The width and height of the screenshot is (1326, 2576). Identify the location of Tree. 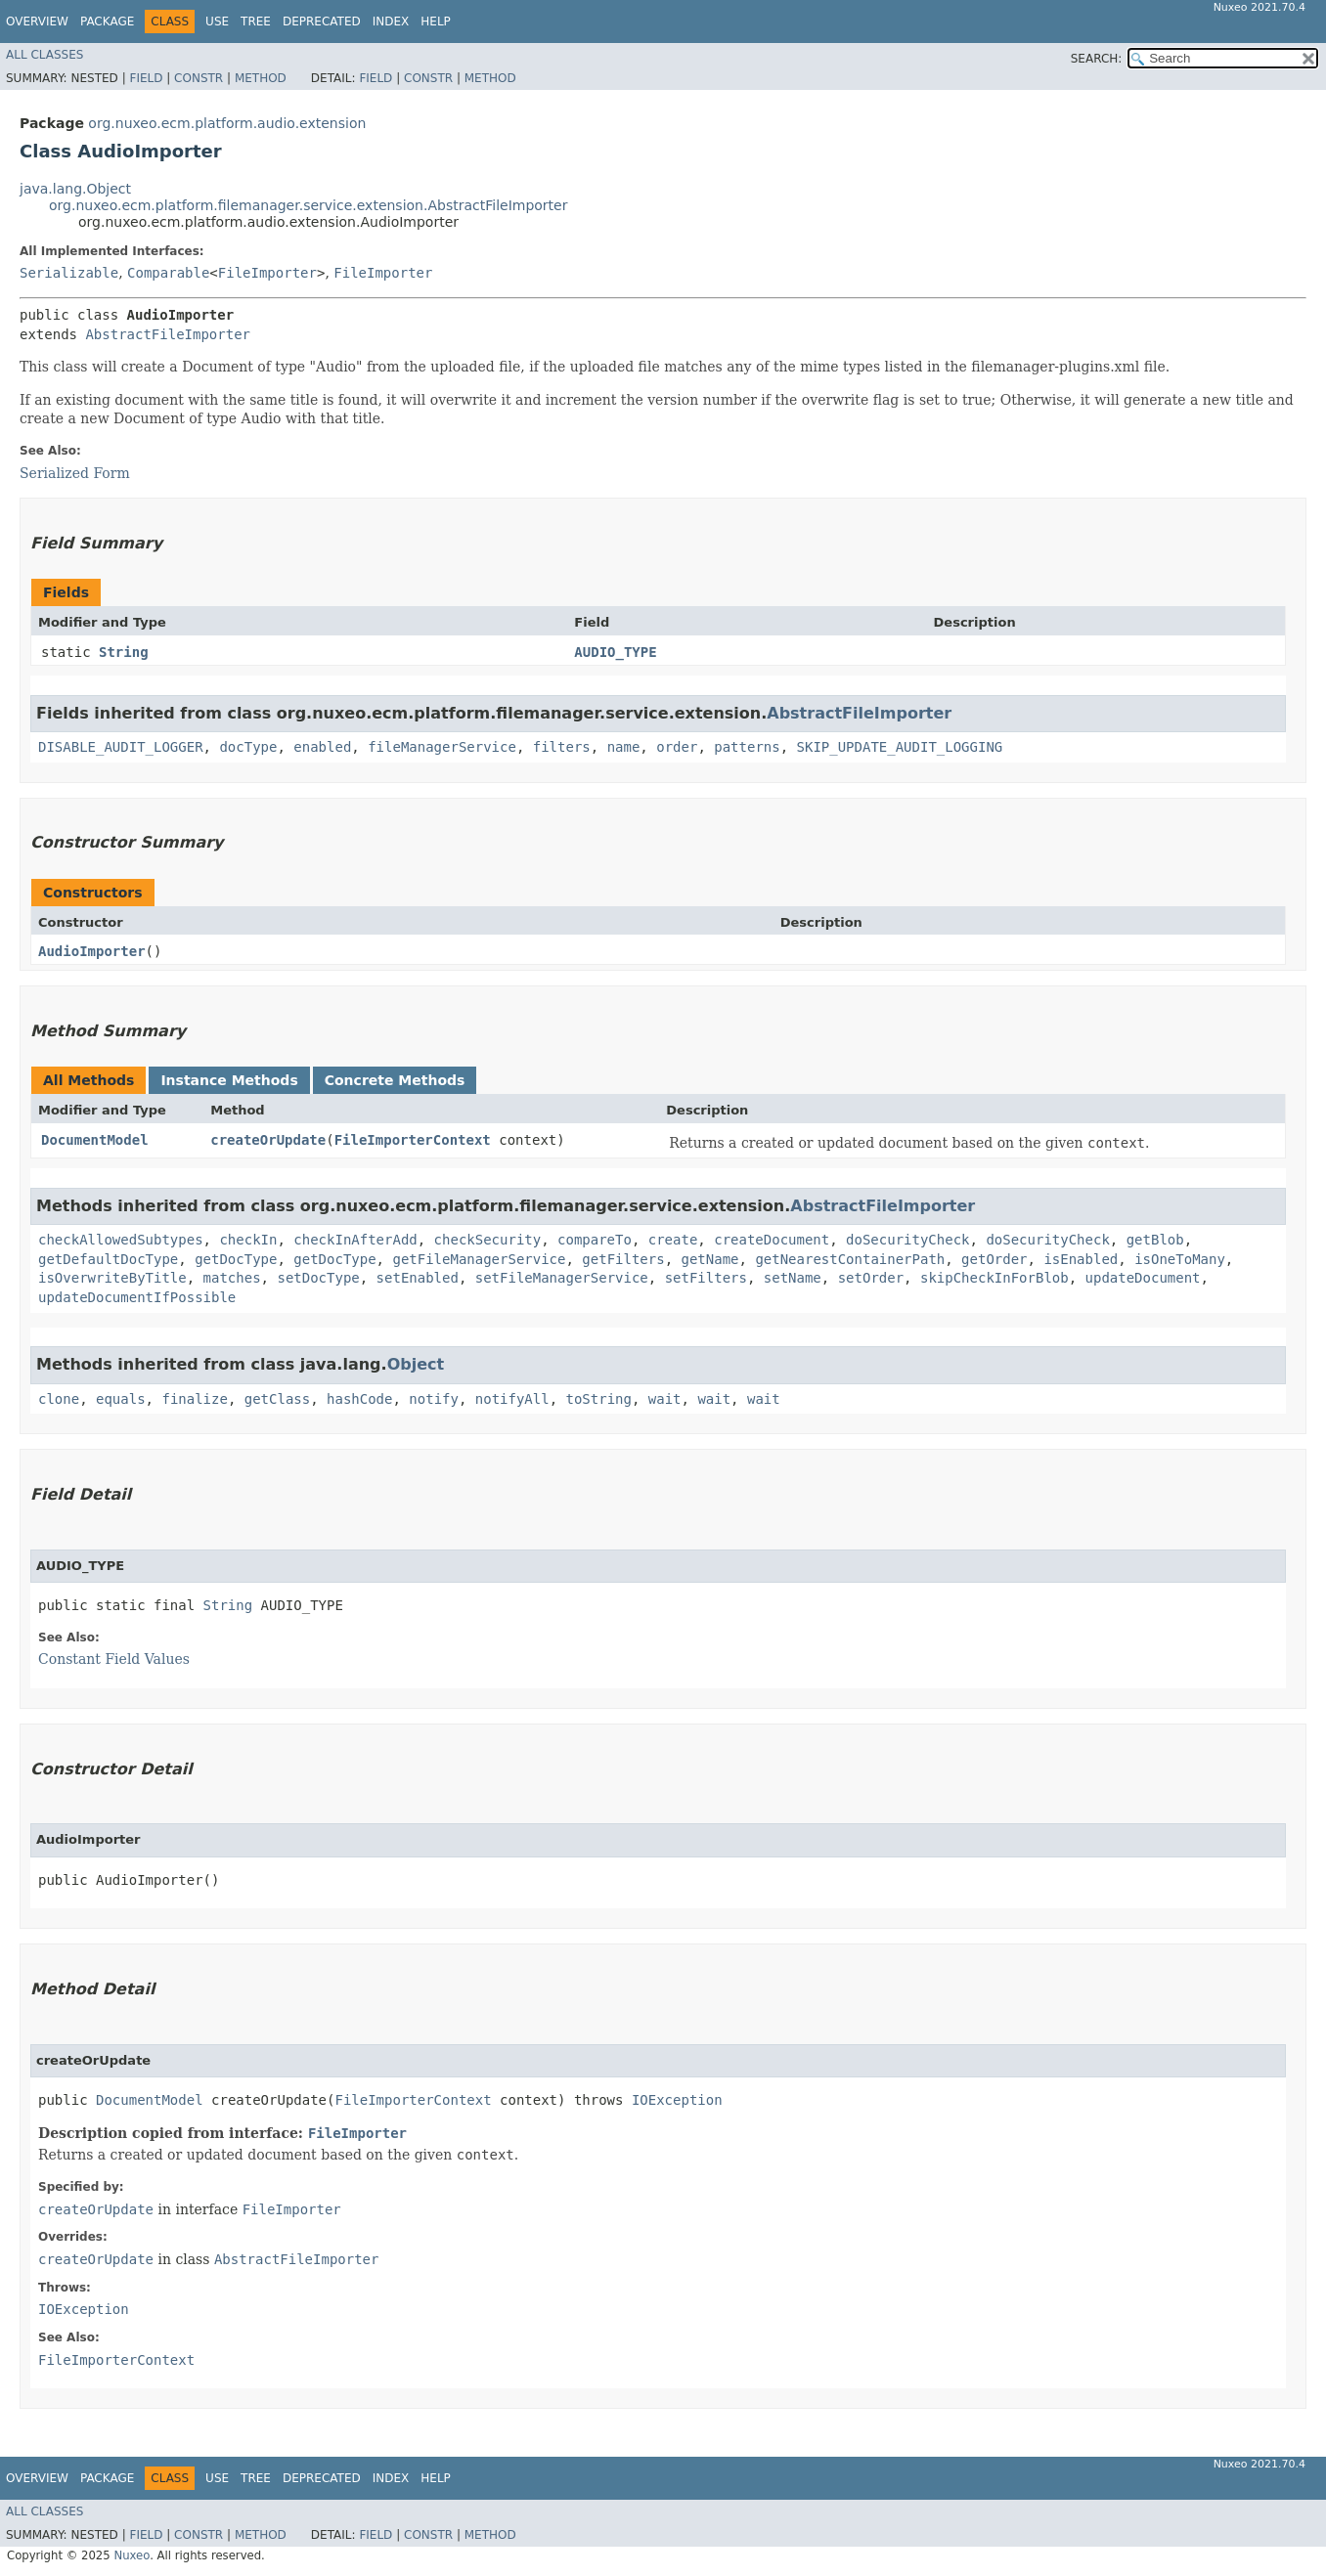
(256, 21).